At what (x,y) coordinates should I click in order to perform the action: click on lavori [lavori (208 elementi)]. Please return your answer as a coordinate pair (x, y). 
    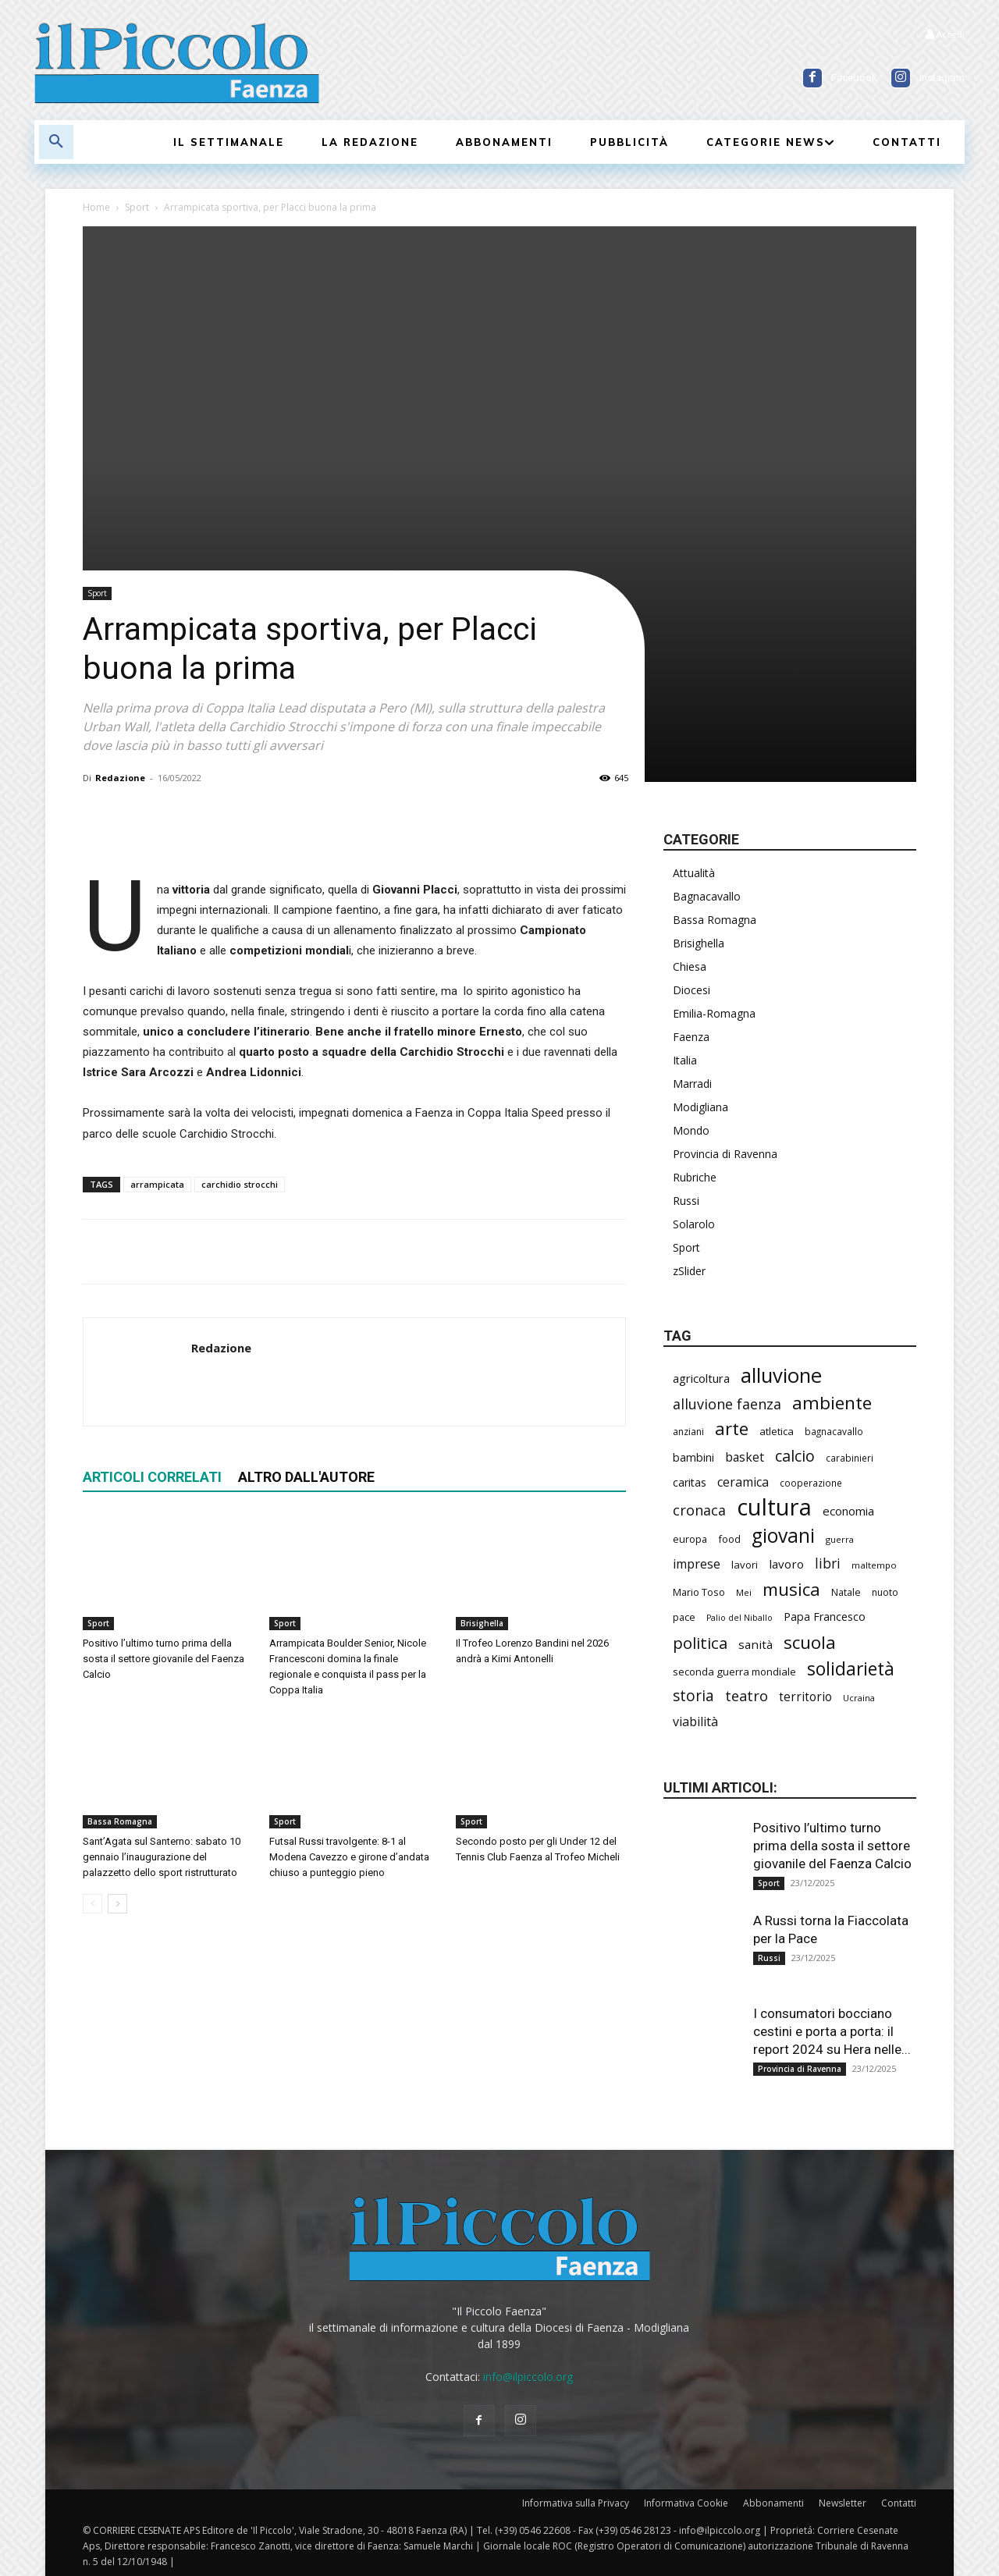
    Looking at the image, I should click on (744, 1565).